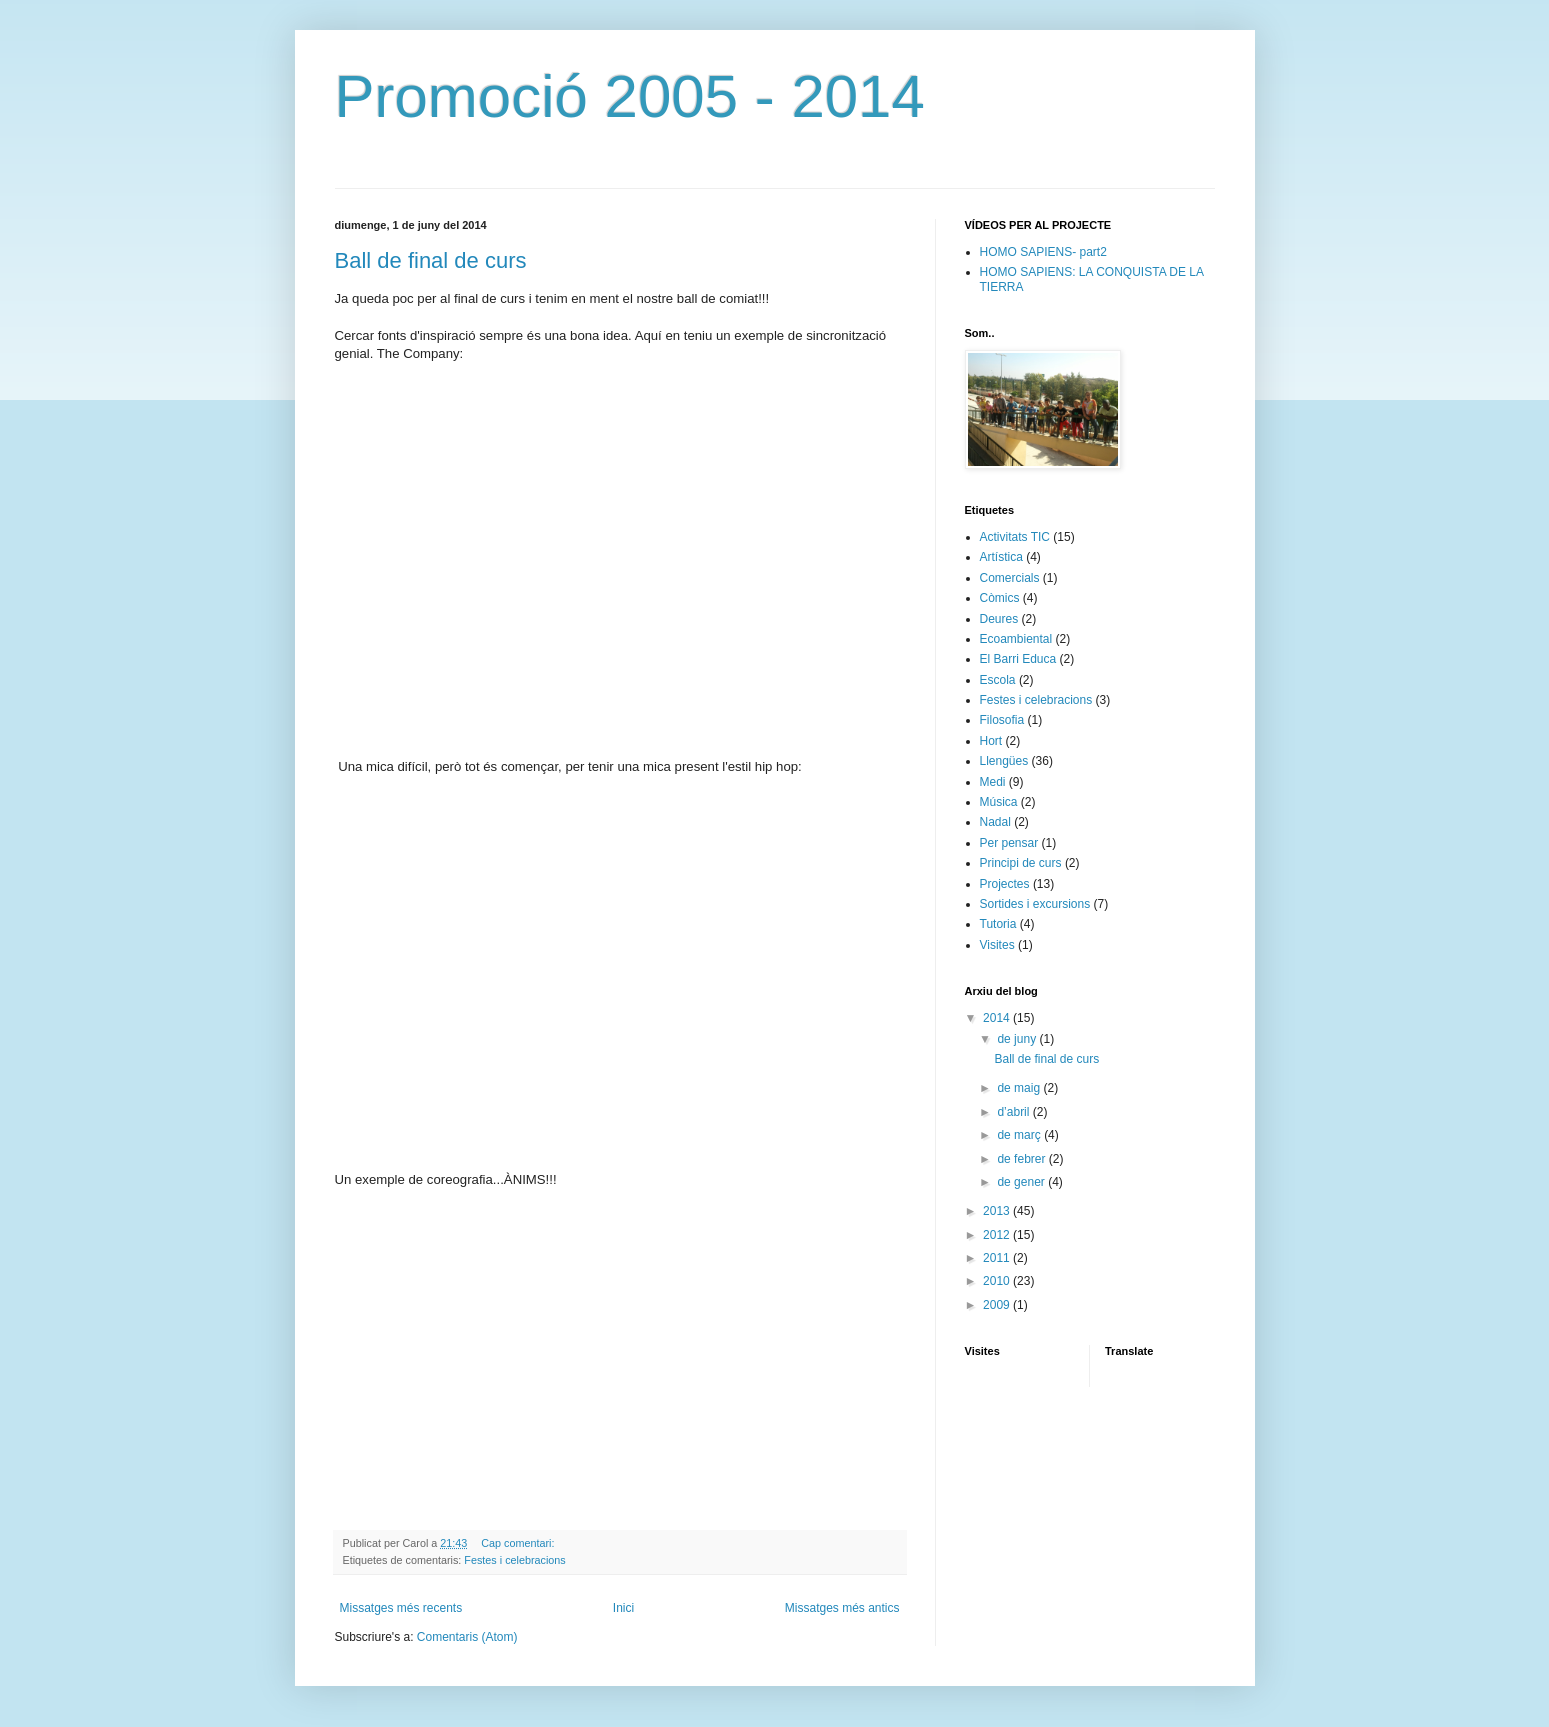 The width and height of the screenshot is (1549, 1727). Describe the element at coordinates (997, 945) in the screenshot. I see `Visites` at that location.